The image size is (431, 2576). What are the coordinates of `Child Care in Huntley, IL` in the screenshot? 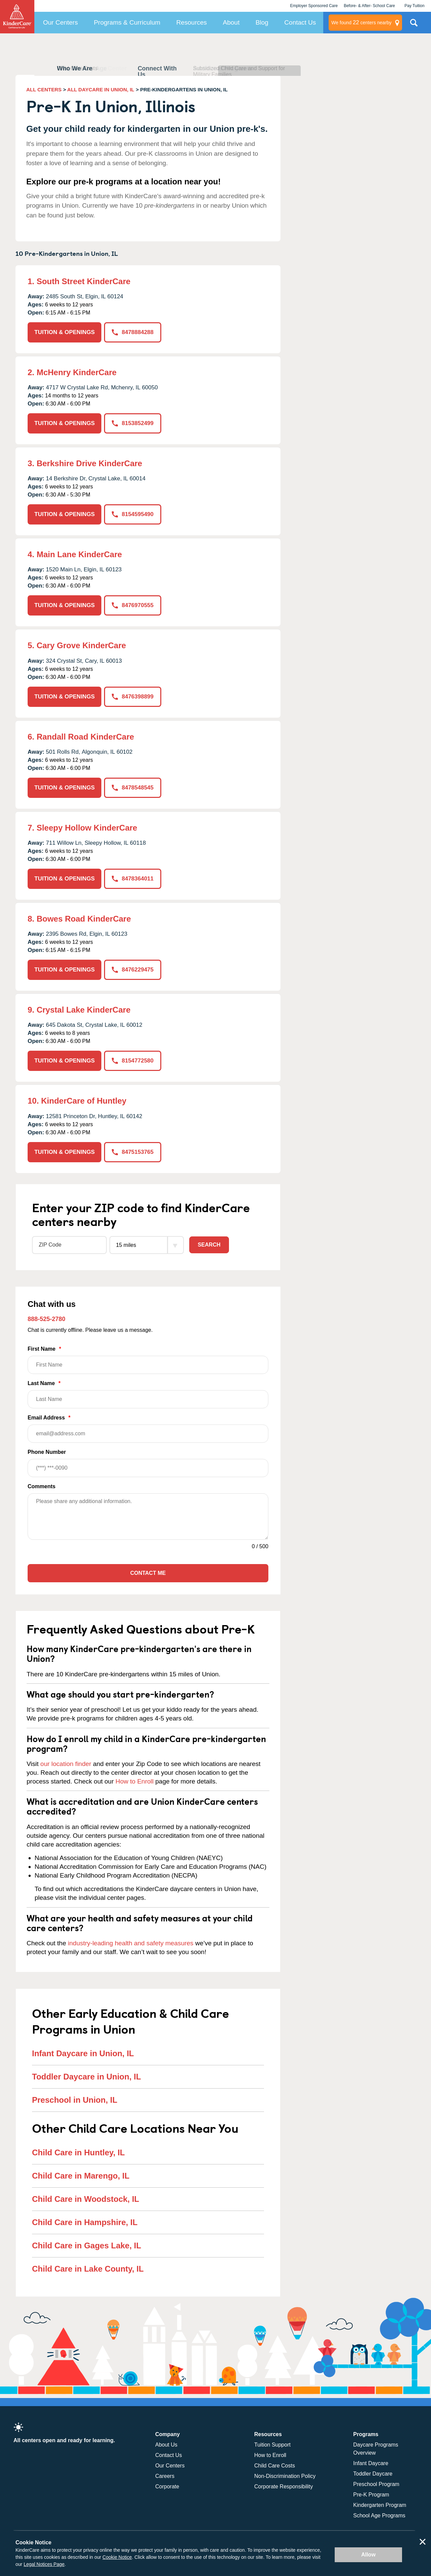 It's located at (78, 2152).